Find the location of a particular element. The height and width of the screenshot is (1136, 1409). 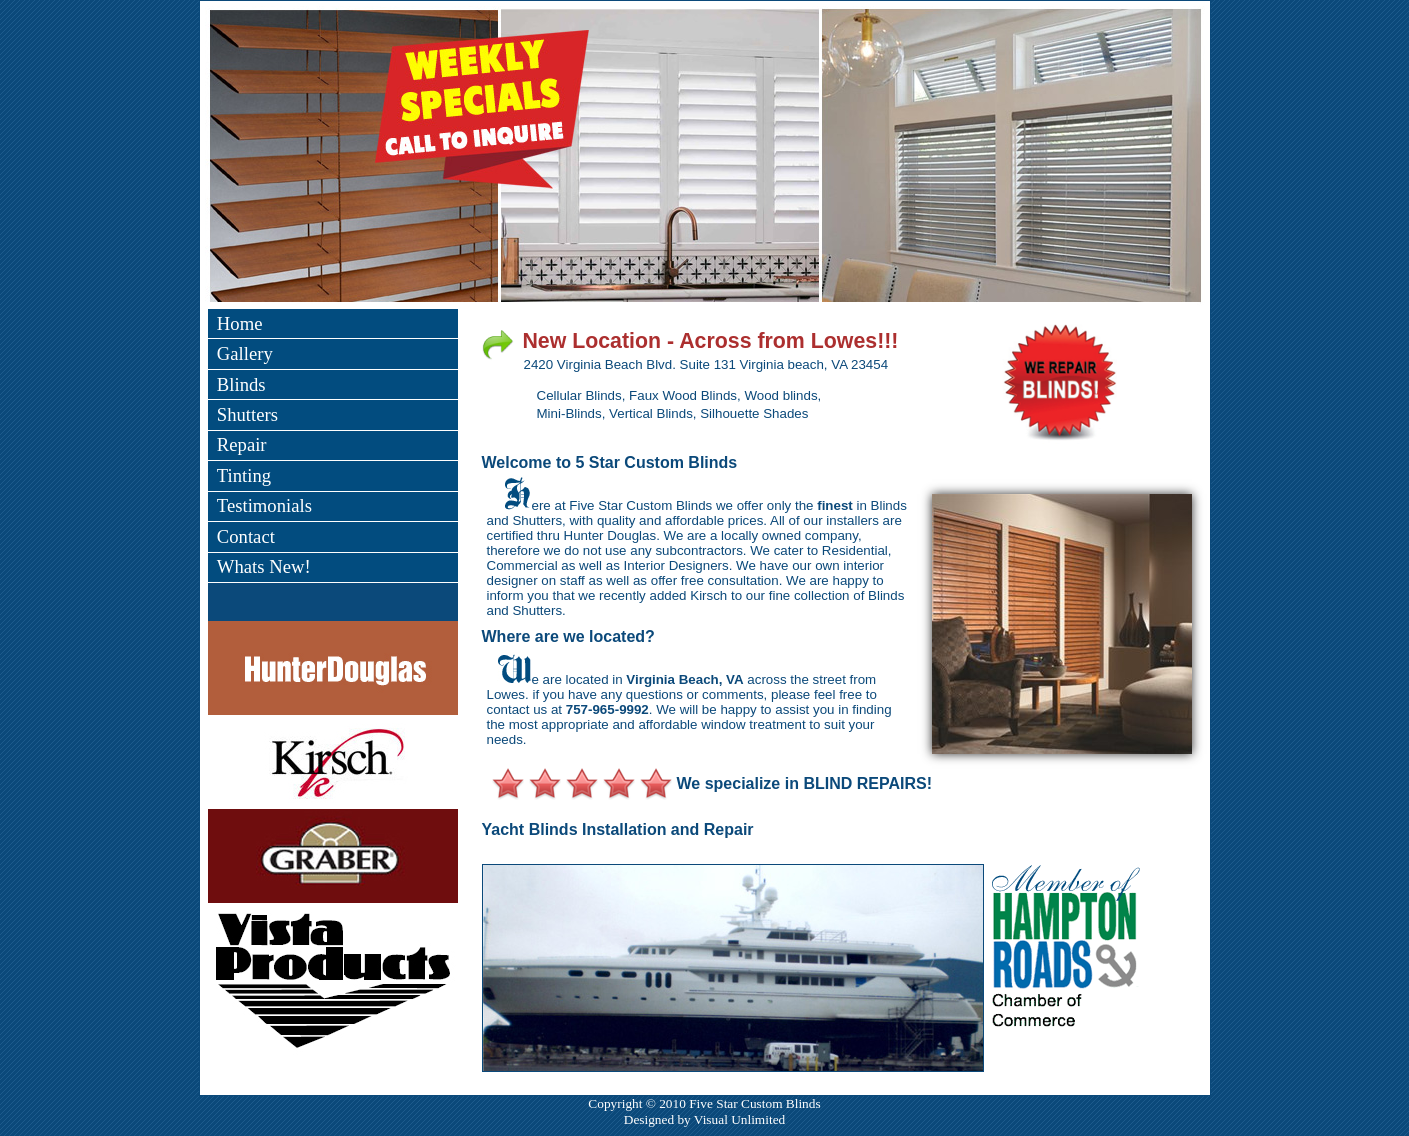

Testimonials is located at coordinates (264, 505).